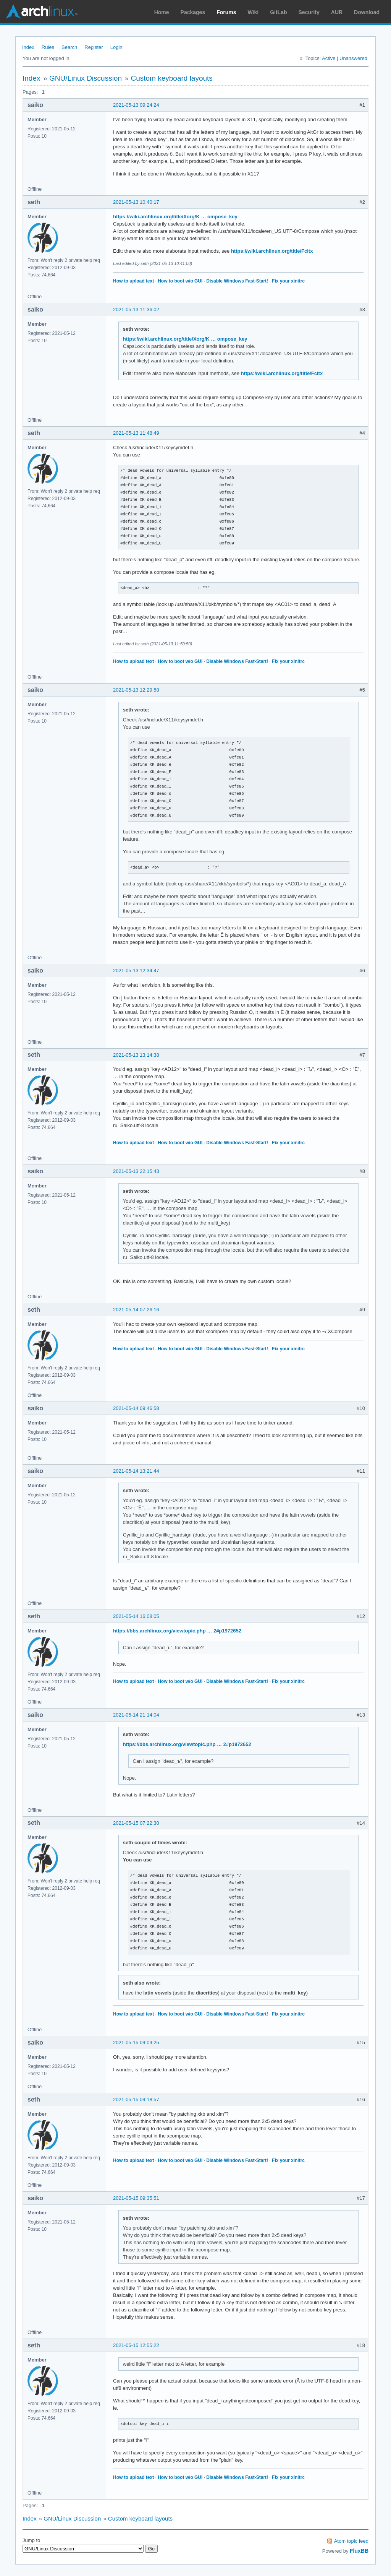  I want to click on Wiki, so click(253, 12).